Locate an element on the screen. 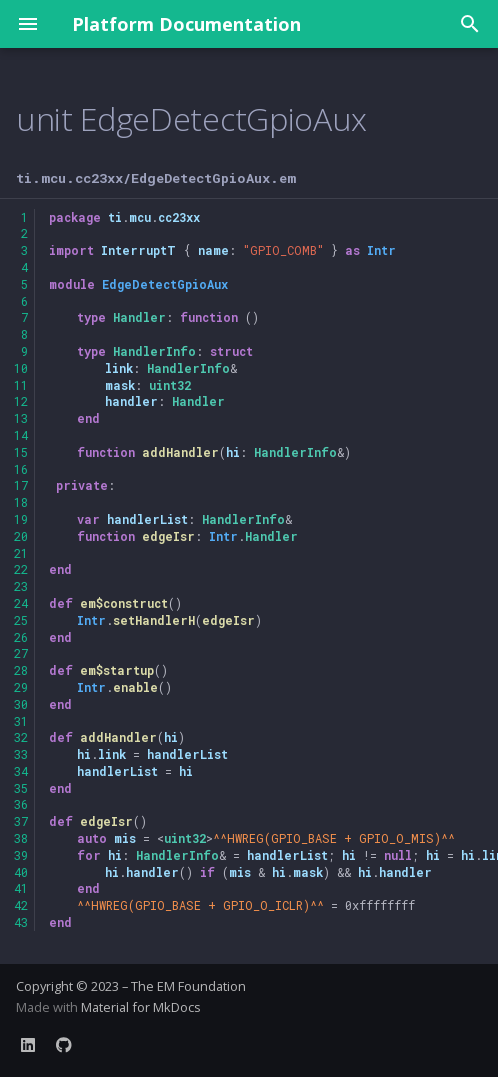  30 is located at coordinates (21, 704).